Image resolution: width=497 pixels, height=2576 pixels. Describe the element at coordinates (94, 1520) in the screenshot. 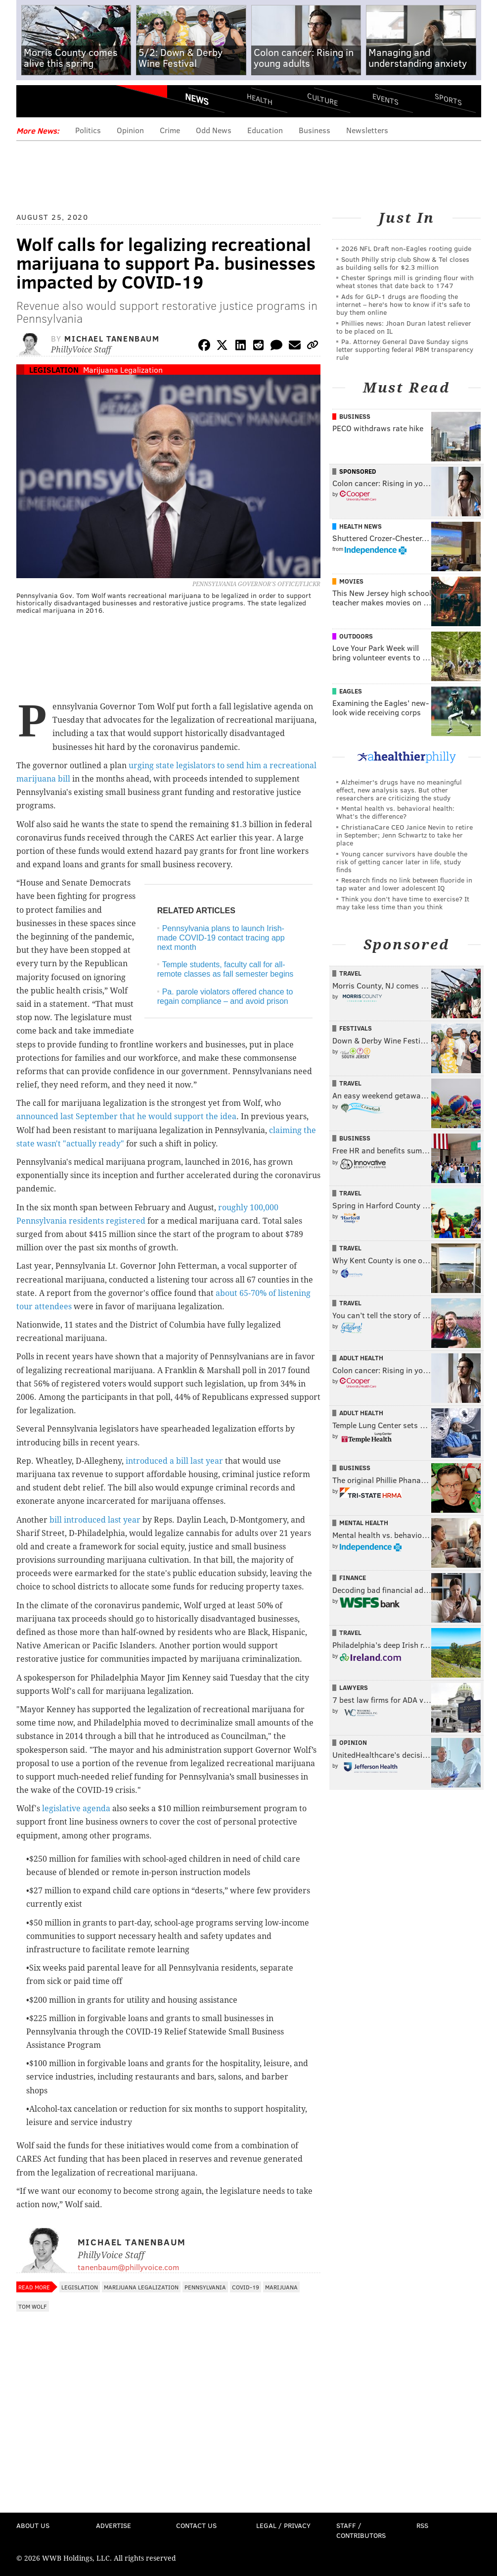

I see `bill introduced last year` at that location.